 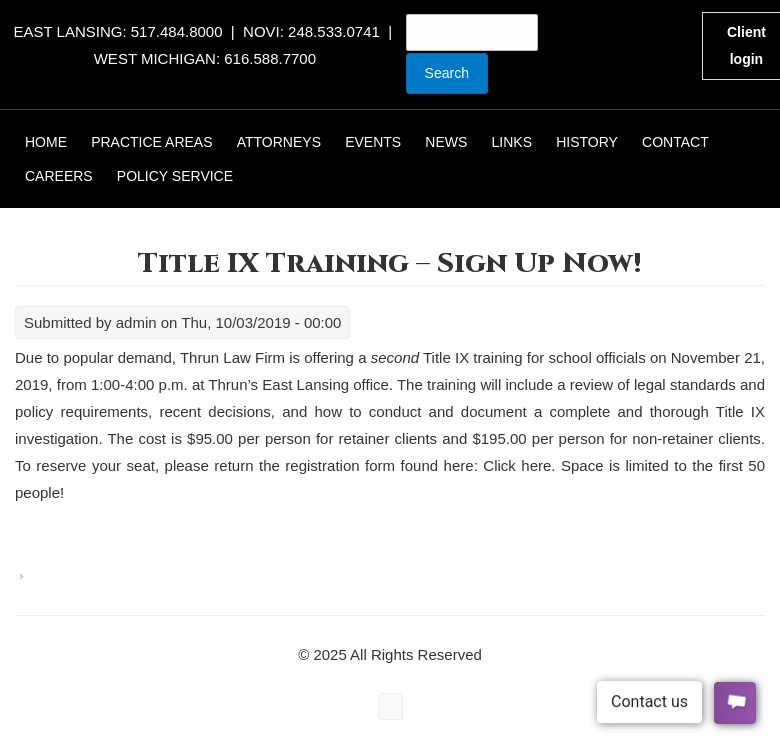 What do you see at coordinates (587, 142) in the screenshot?
I see `History` at bounding box center [587, 142].